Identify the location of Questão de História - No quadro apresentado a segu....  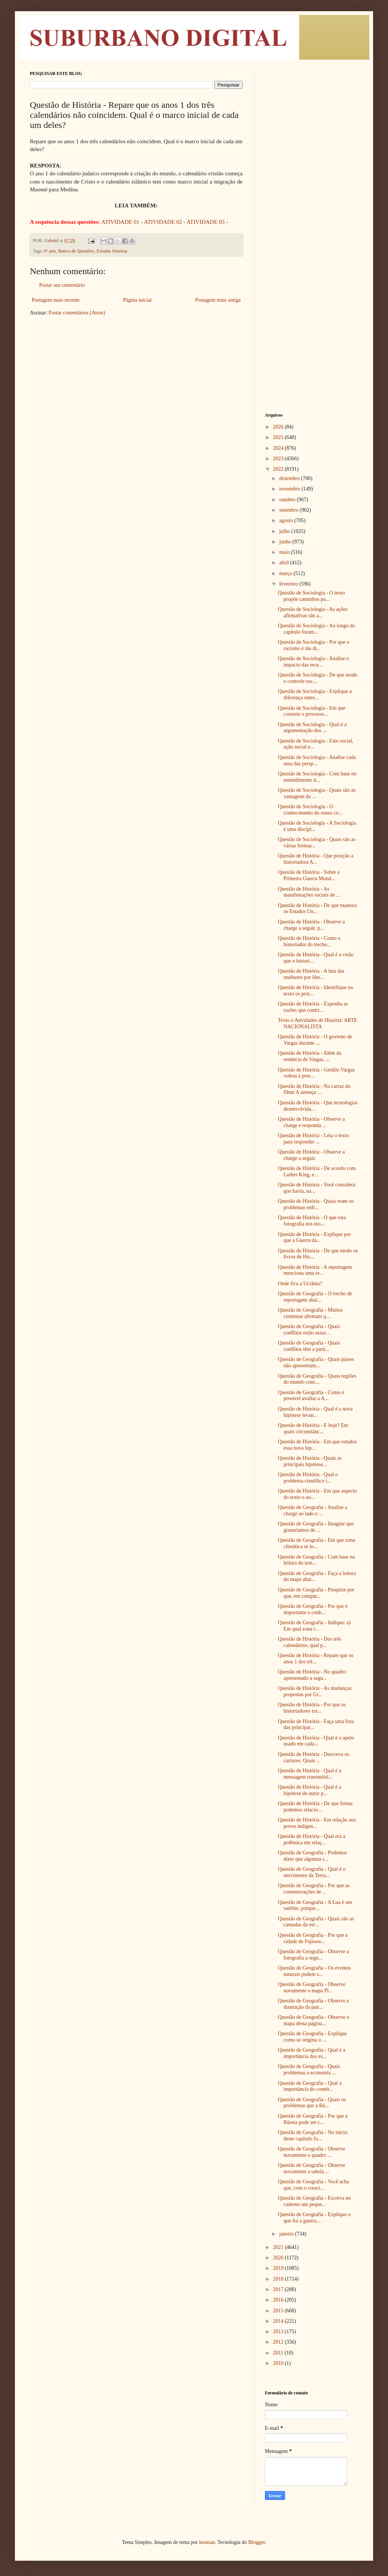
(312, 1675).